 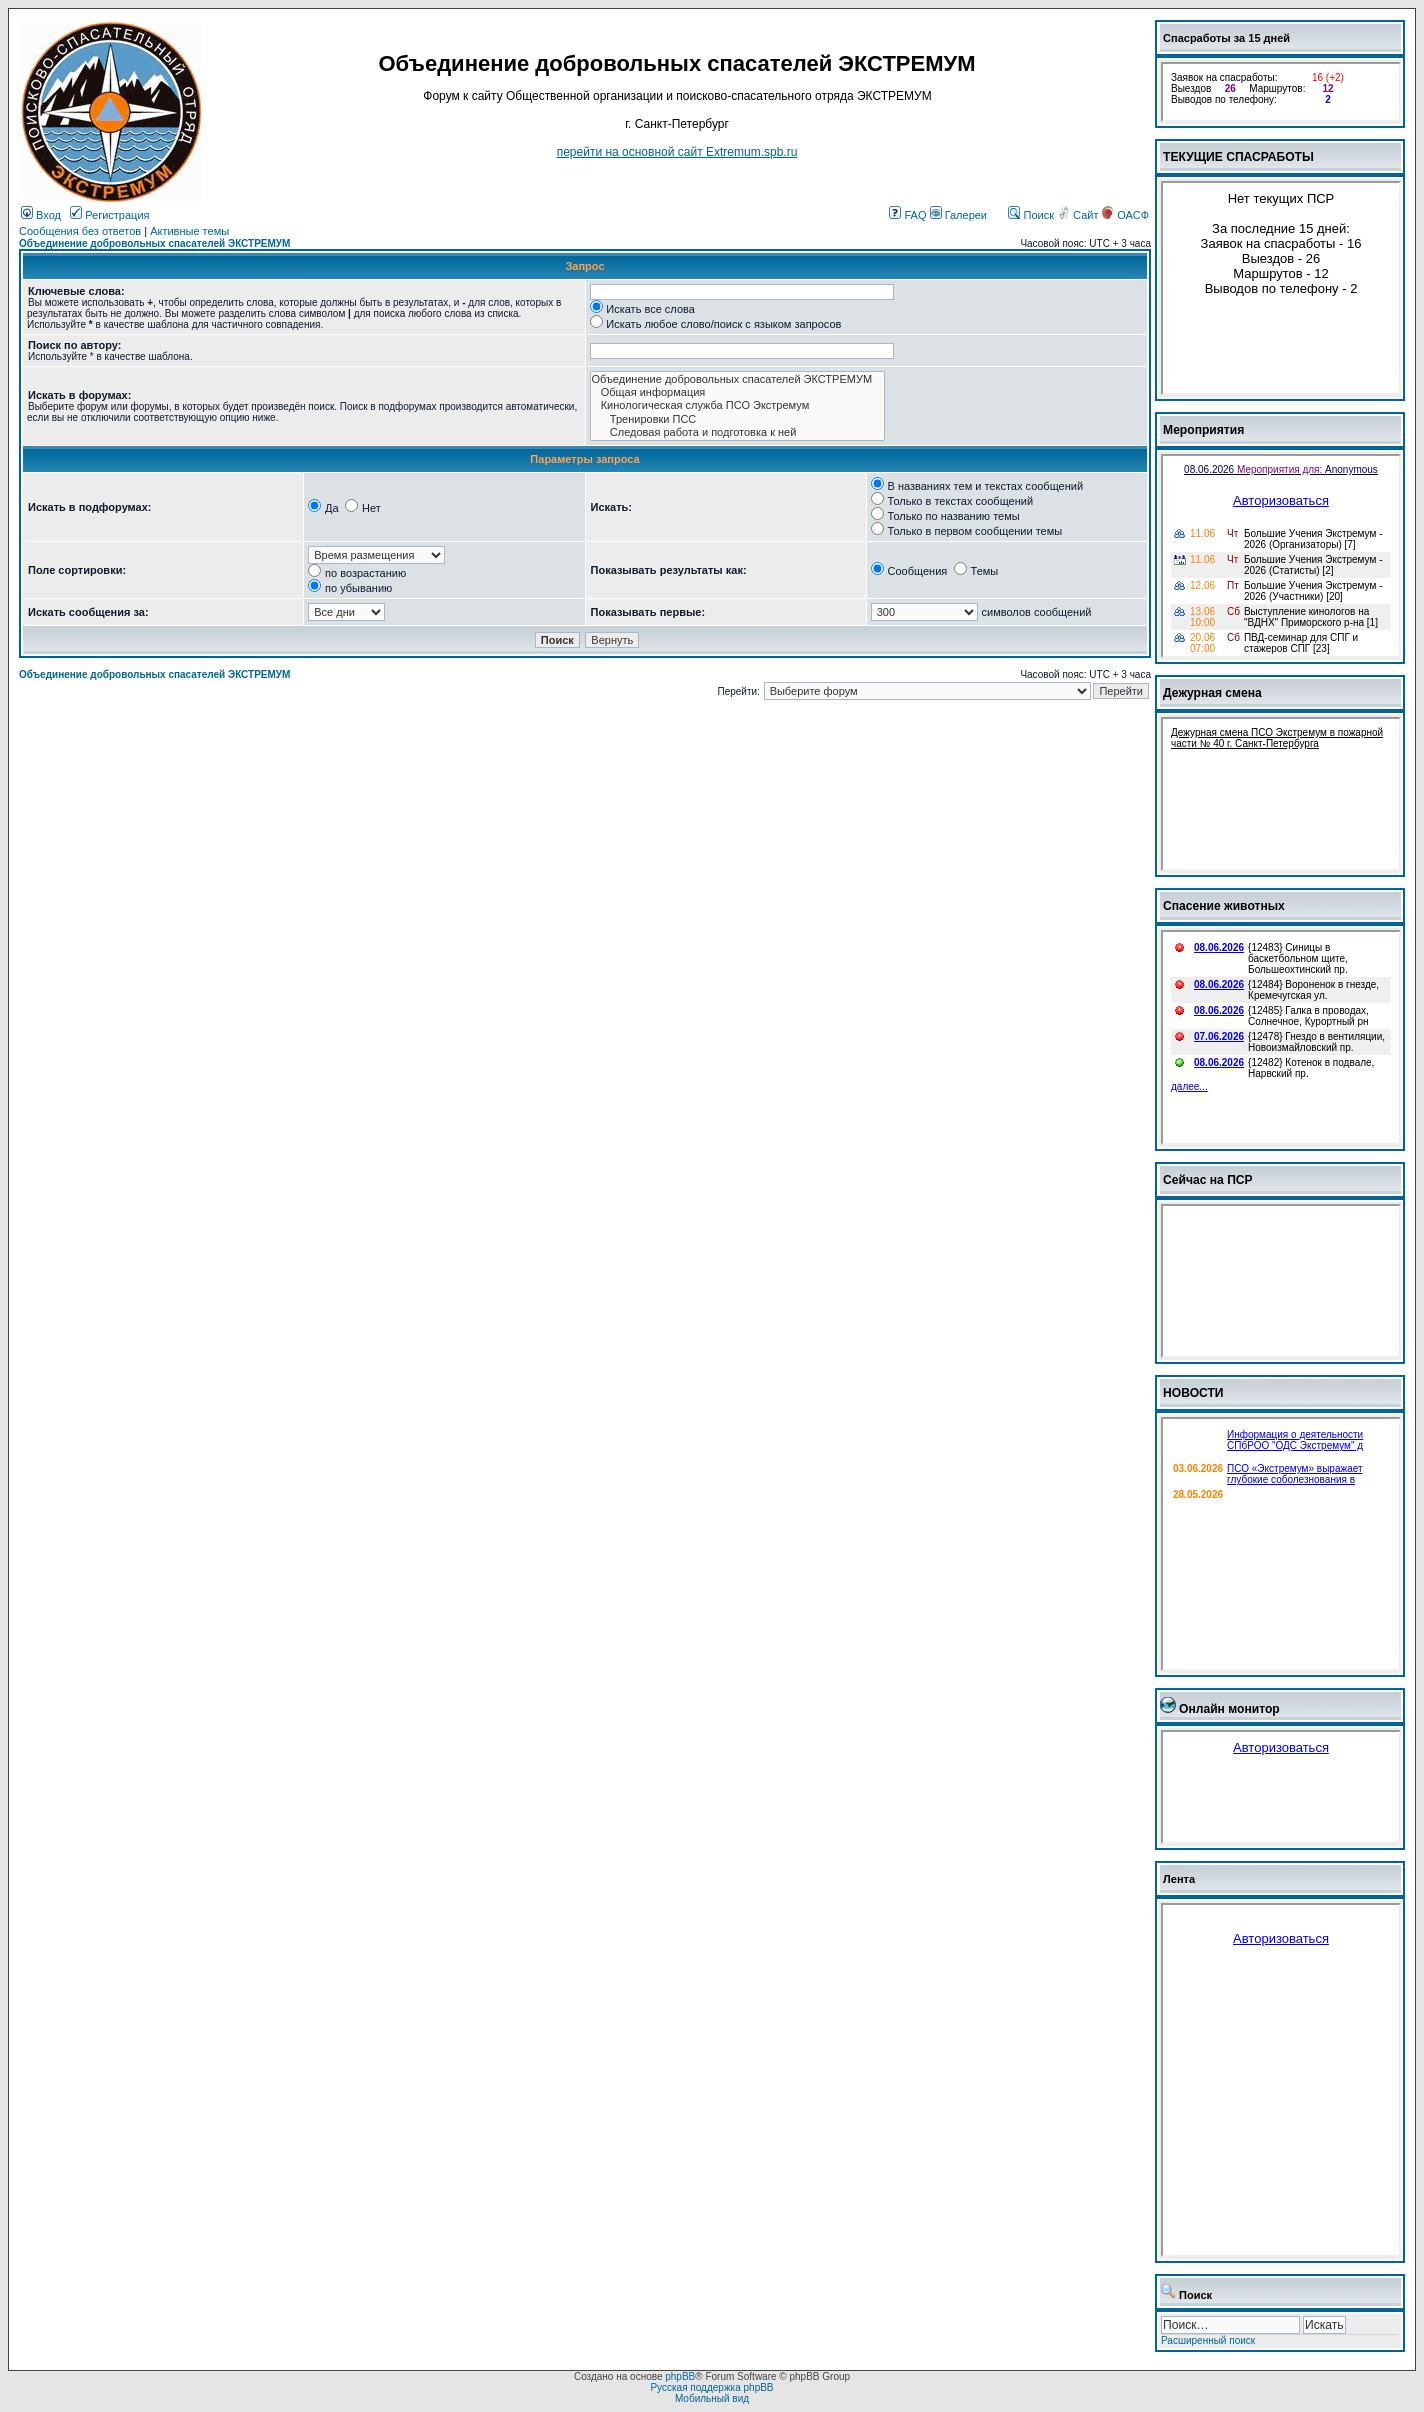 I want to click on Сообщения без ответов, so click(x=80, y=231).